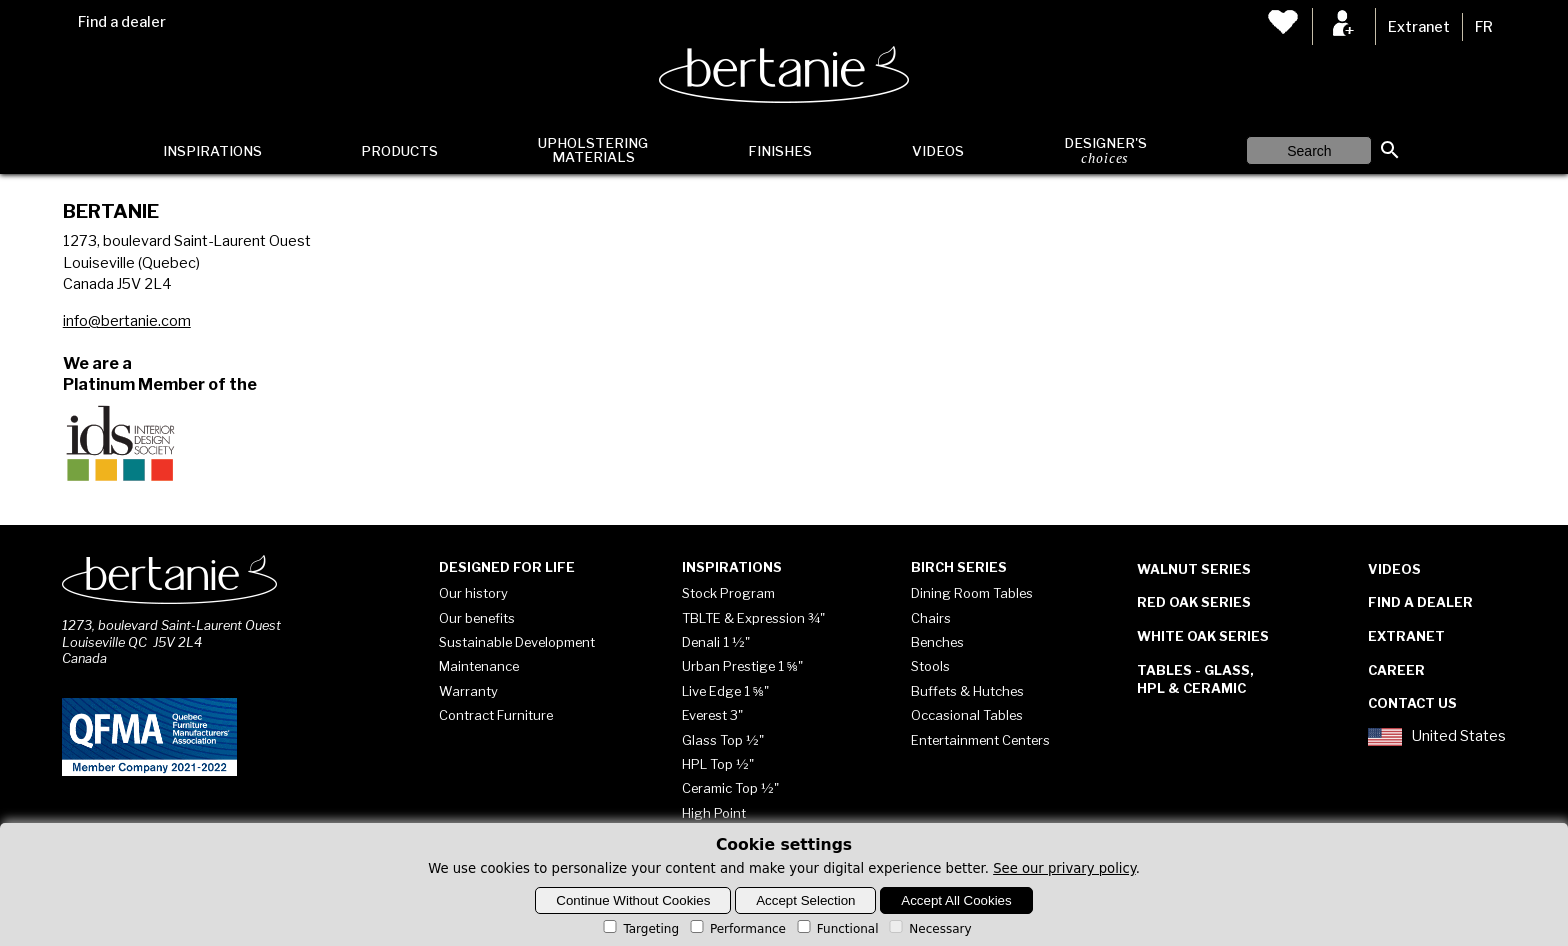 The image size is (1568, 946). What do you see at coordinates (753, 618) in the screenshot?
I see `TBLTE & Expression ¾"` at bounding box center [753, 618].